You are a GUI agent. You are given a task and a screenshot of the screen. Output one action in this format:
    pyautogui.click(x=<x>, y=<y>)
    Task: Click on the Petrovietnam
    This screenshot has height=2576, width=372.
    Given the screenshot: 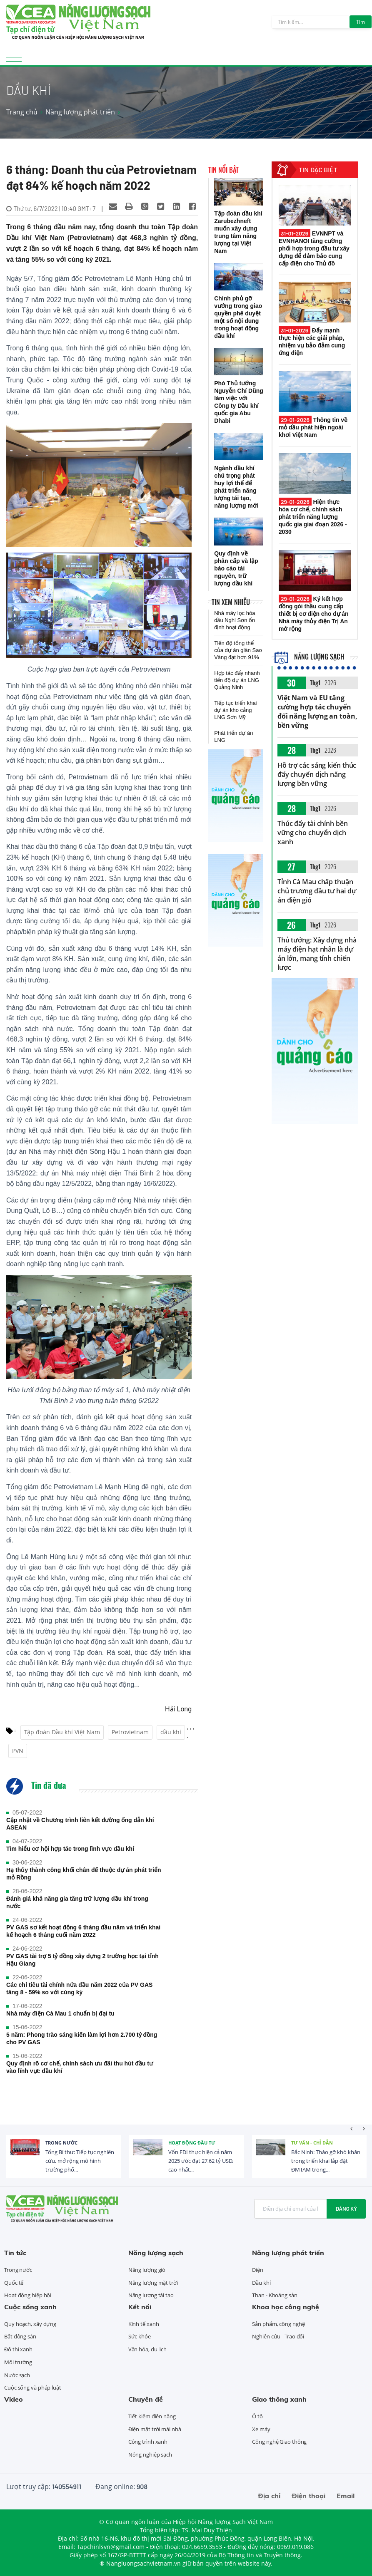 What is the action you would take?
    pyautogui.click(x=130, y=1732)
    